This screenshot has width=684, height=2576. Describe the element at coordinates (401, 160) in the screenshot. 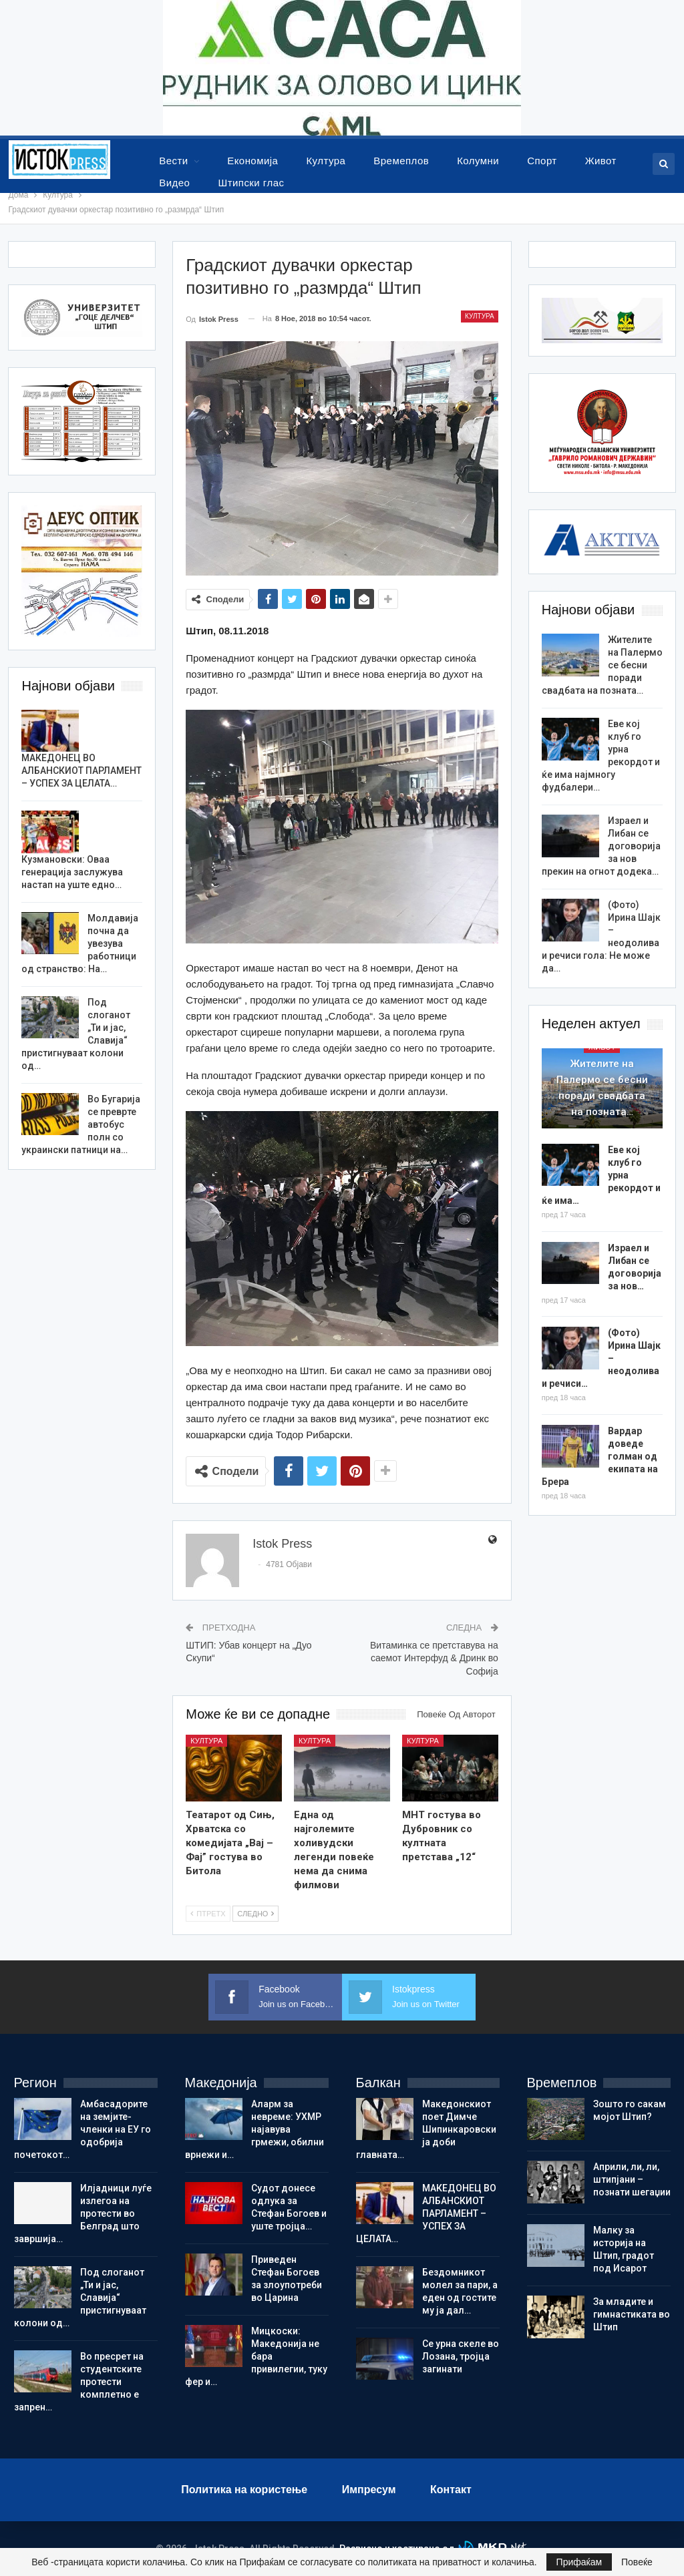

I see `Времеплов` at that location.